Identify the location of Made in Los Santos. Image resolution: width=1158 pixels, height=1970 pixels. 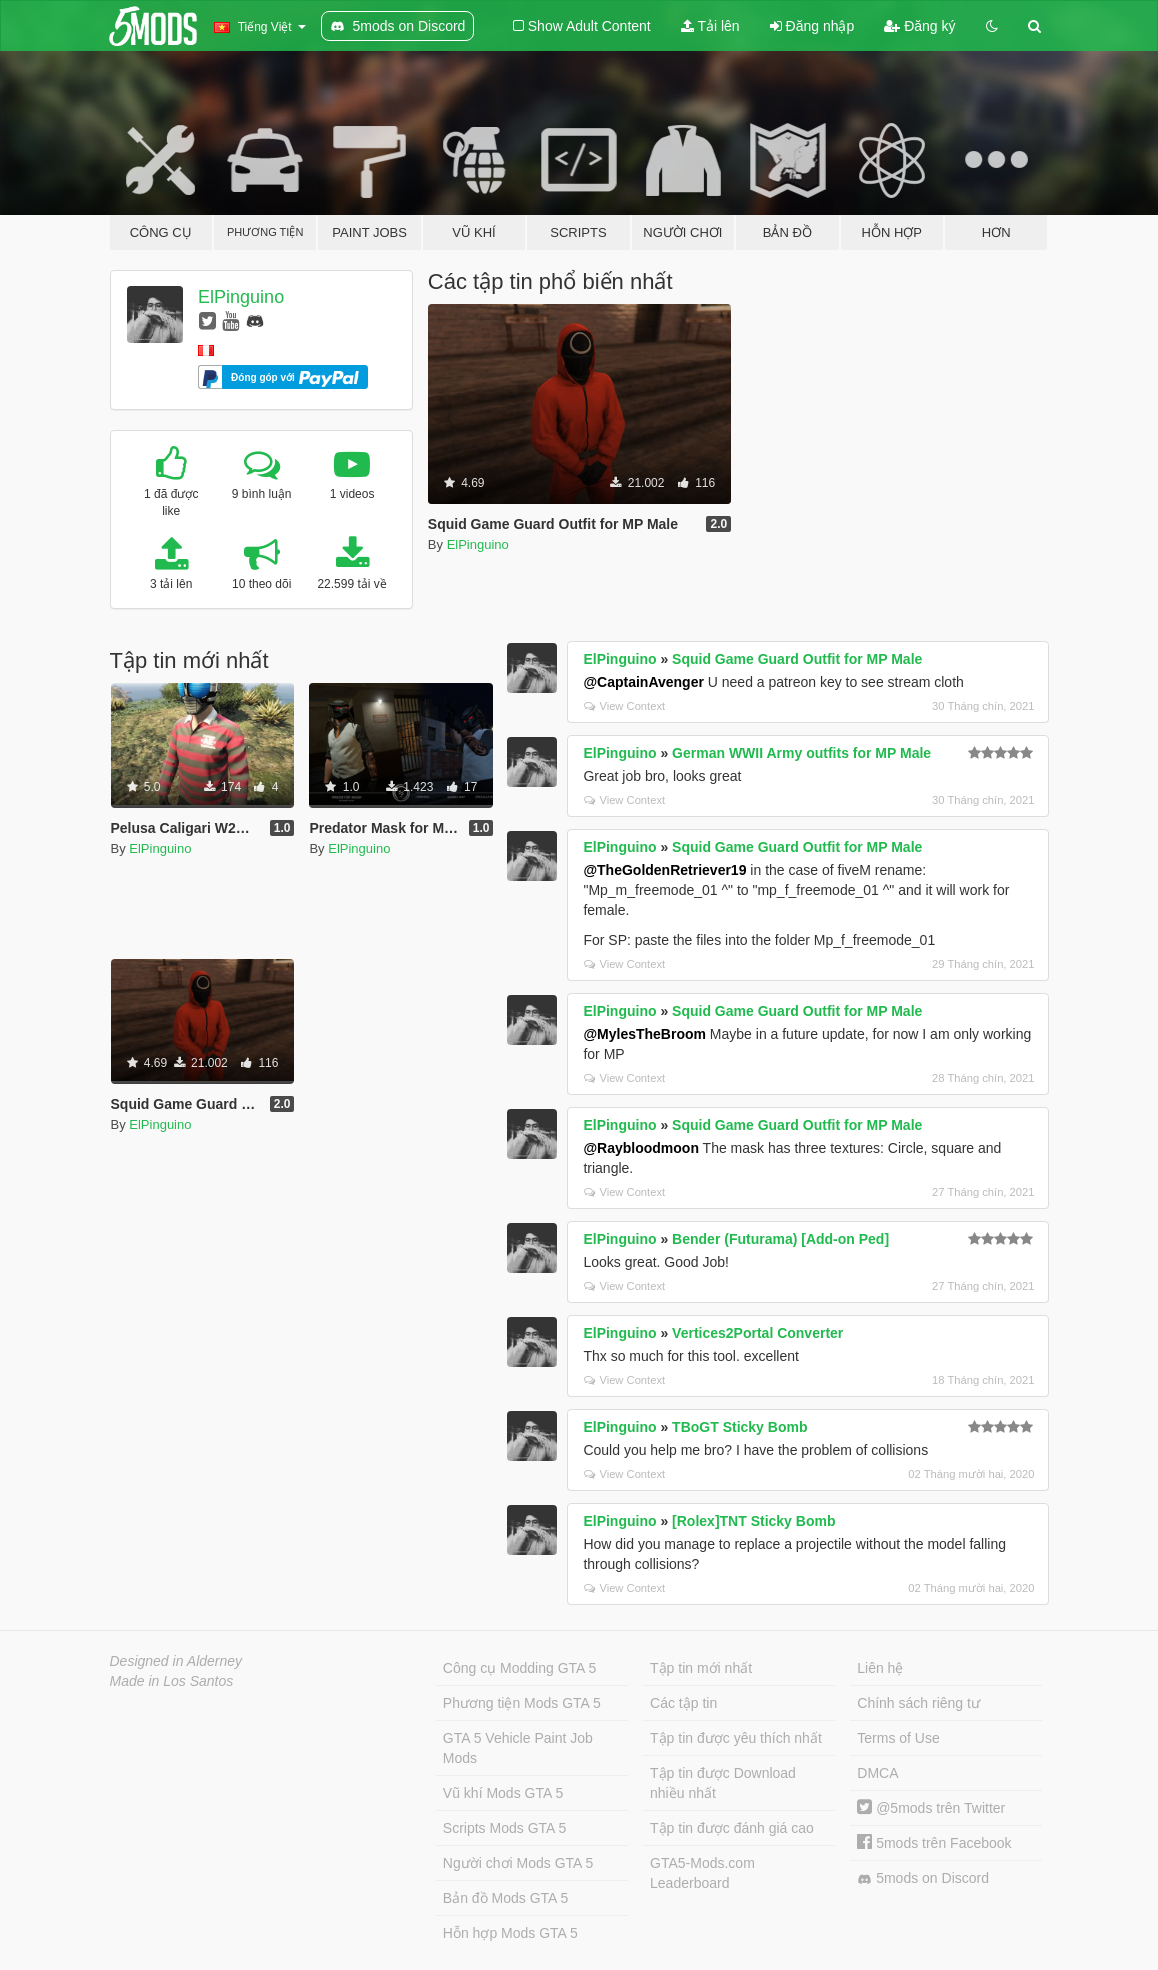
(172, 1681).